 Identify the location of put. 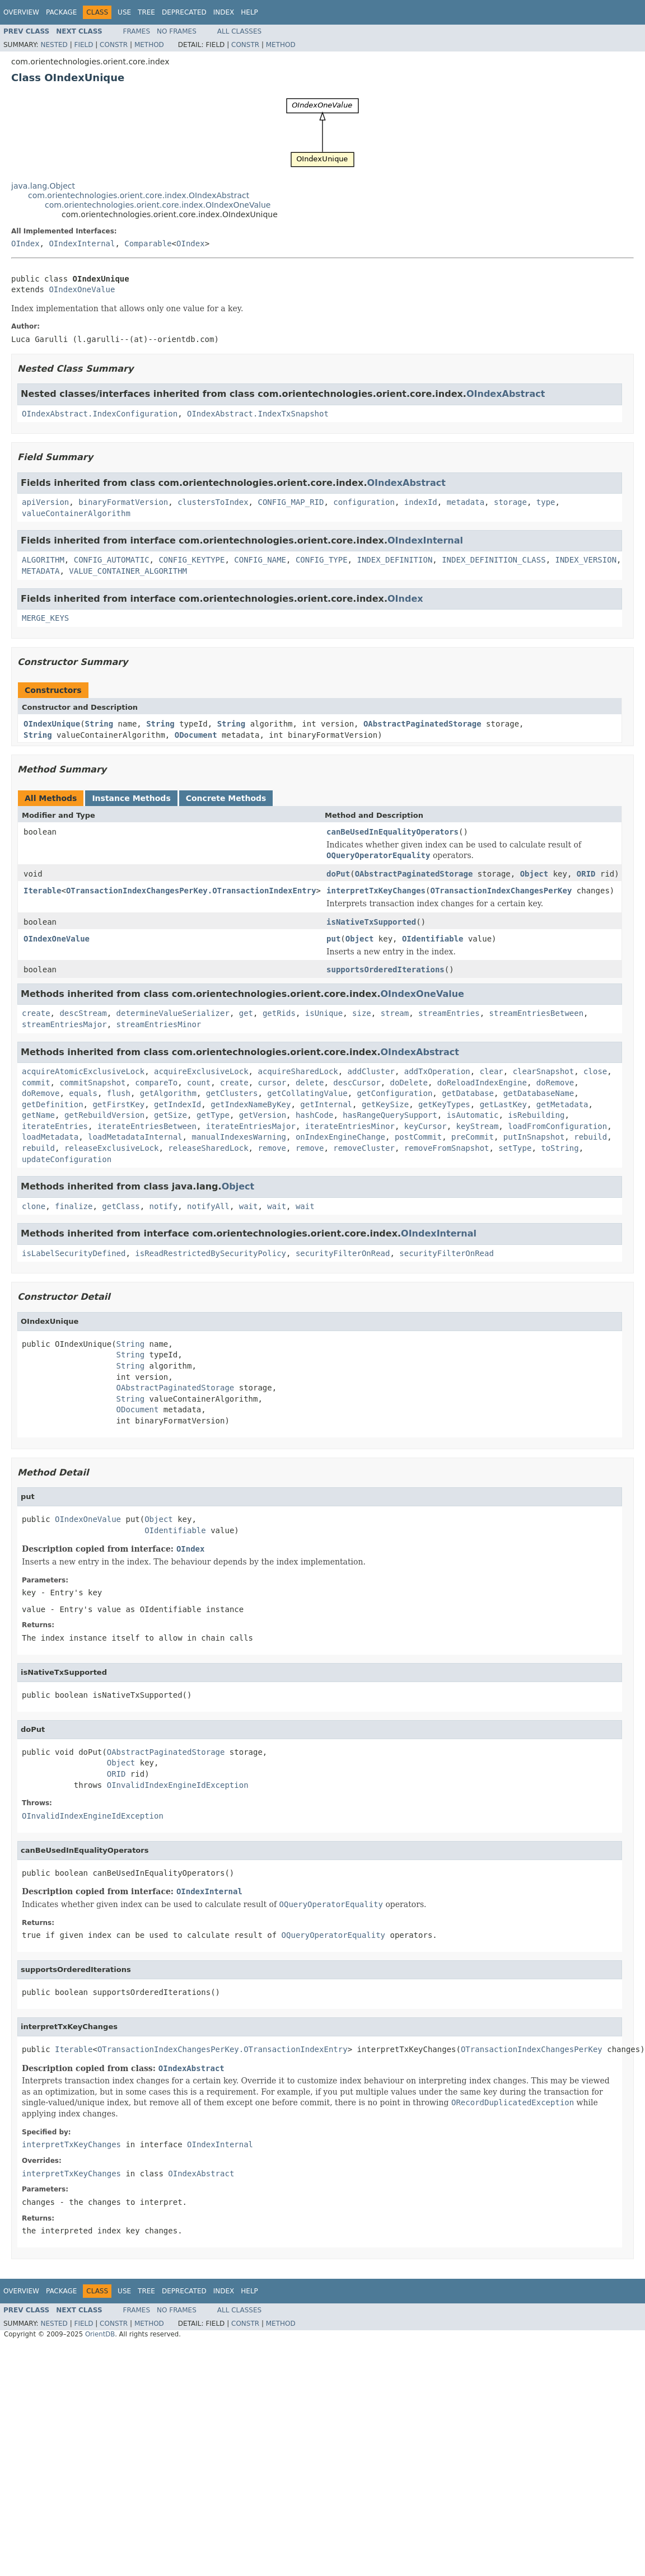
(333, 938).